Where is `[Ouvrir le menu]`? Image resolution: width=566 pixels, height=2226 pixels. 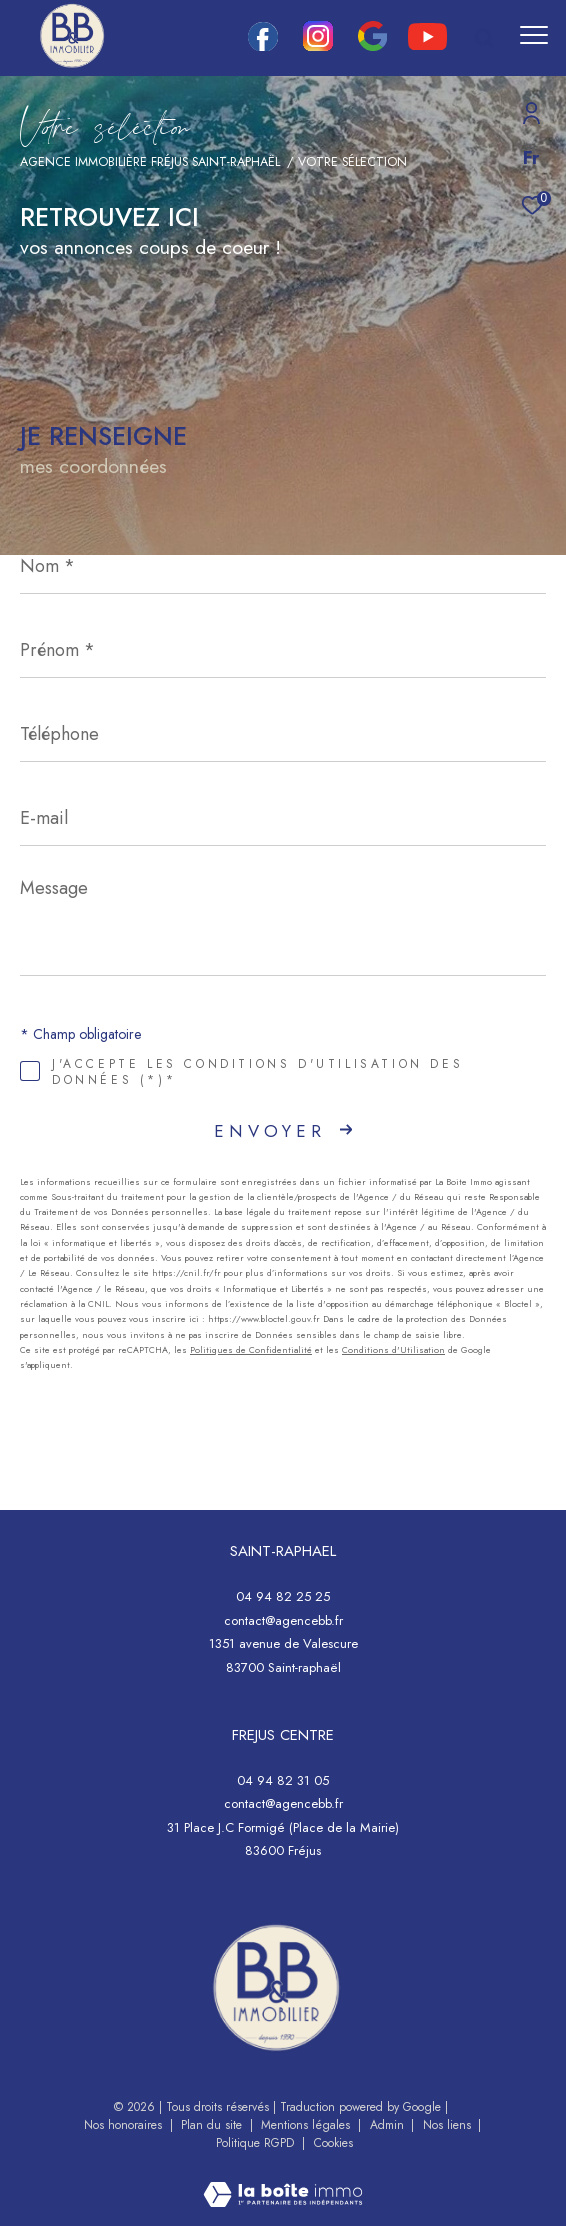
[Ouvrir le menu] is located at coordinates (534, 35).